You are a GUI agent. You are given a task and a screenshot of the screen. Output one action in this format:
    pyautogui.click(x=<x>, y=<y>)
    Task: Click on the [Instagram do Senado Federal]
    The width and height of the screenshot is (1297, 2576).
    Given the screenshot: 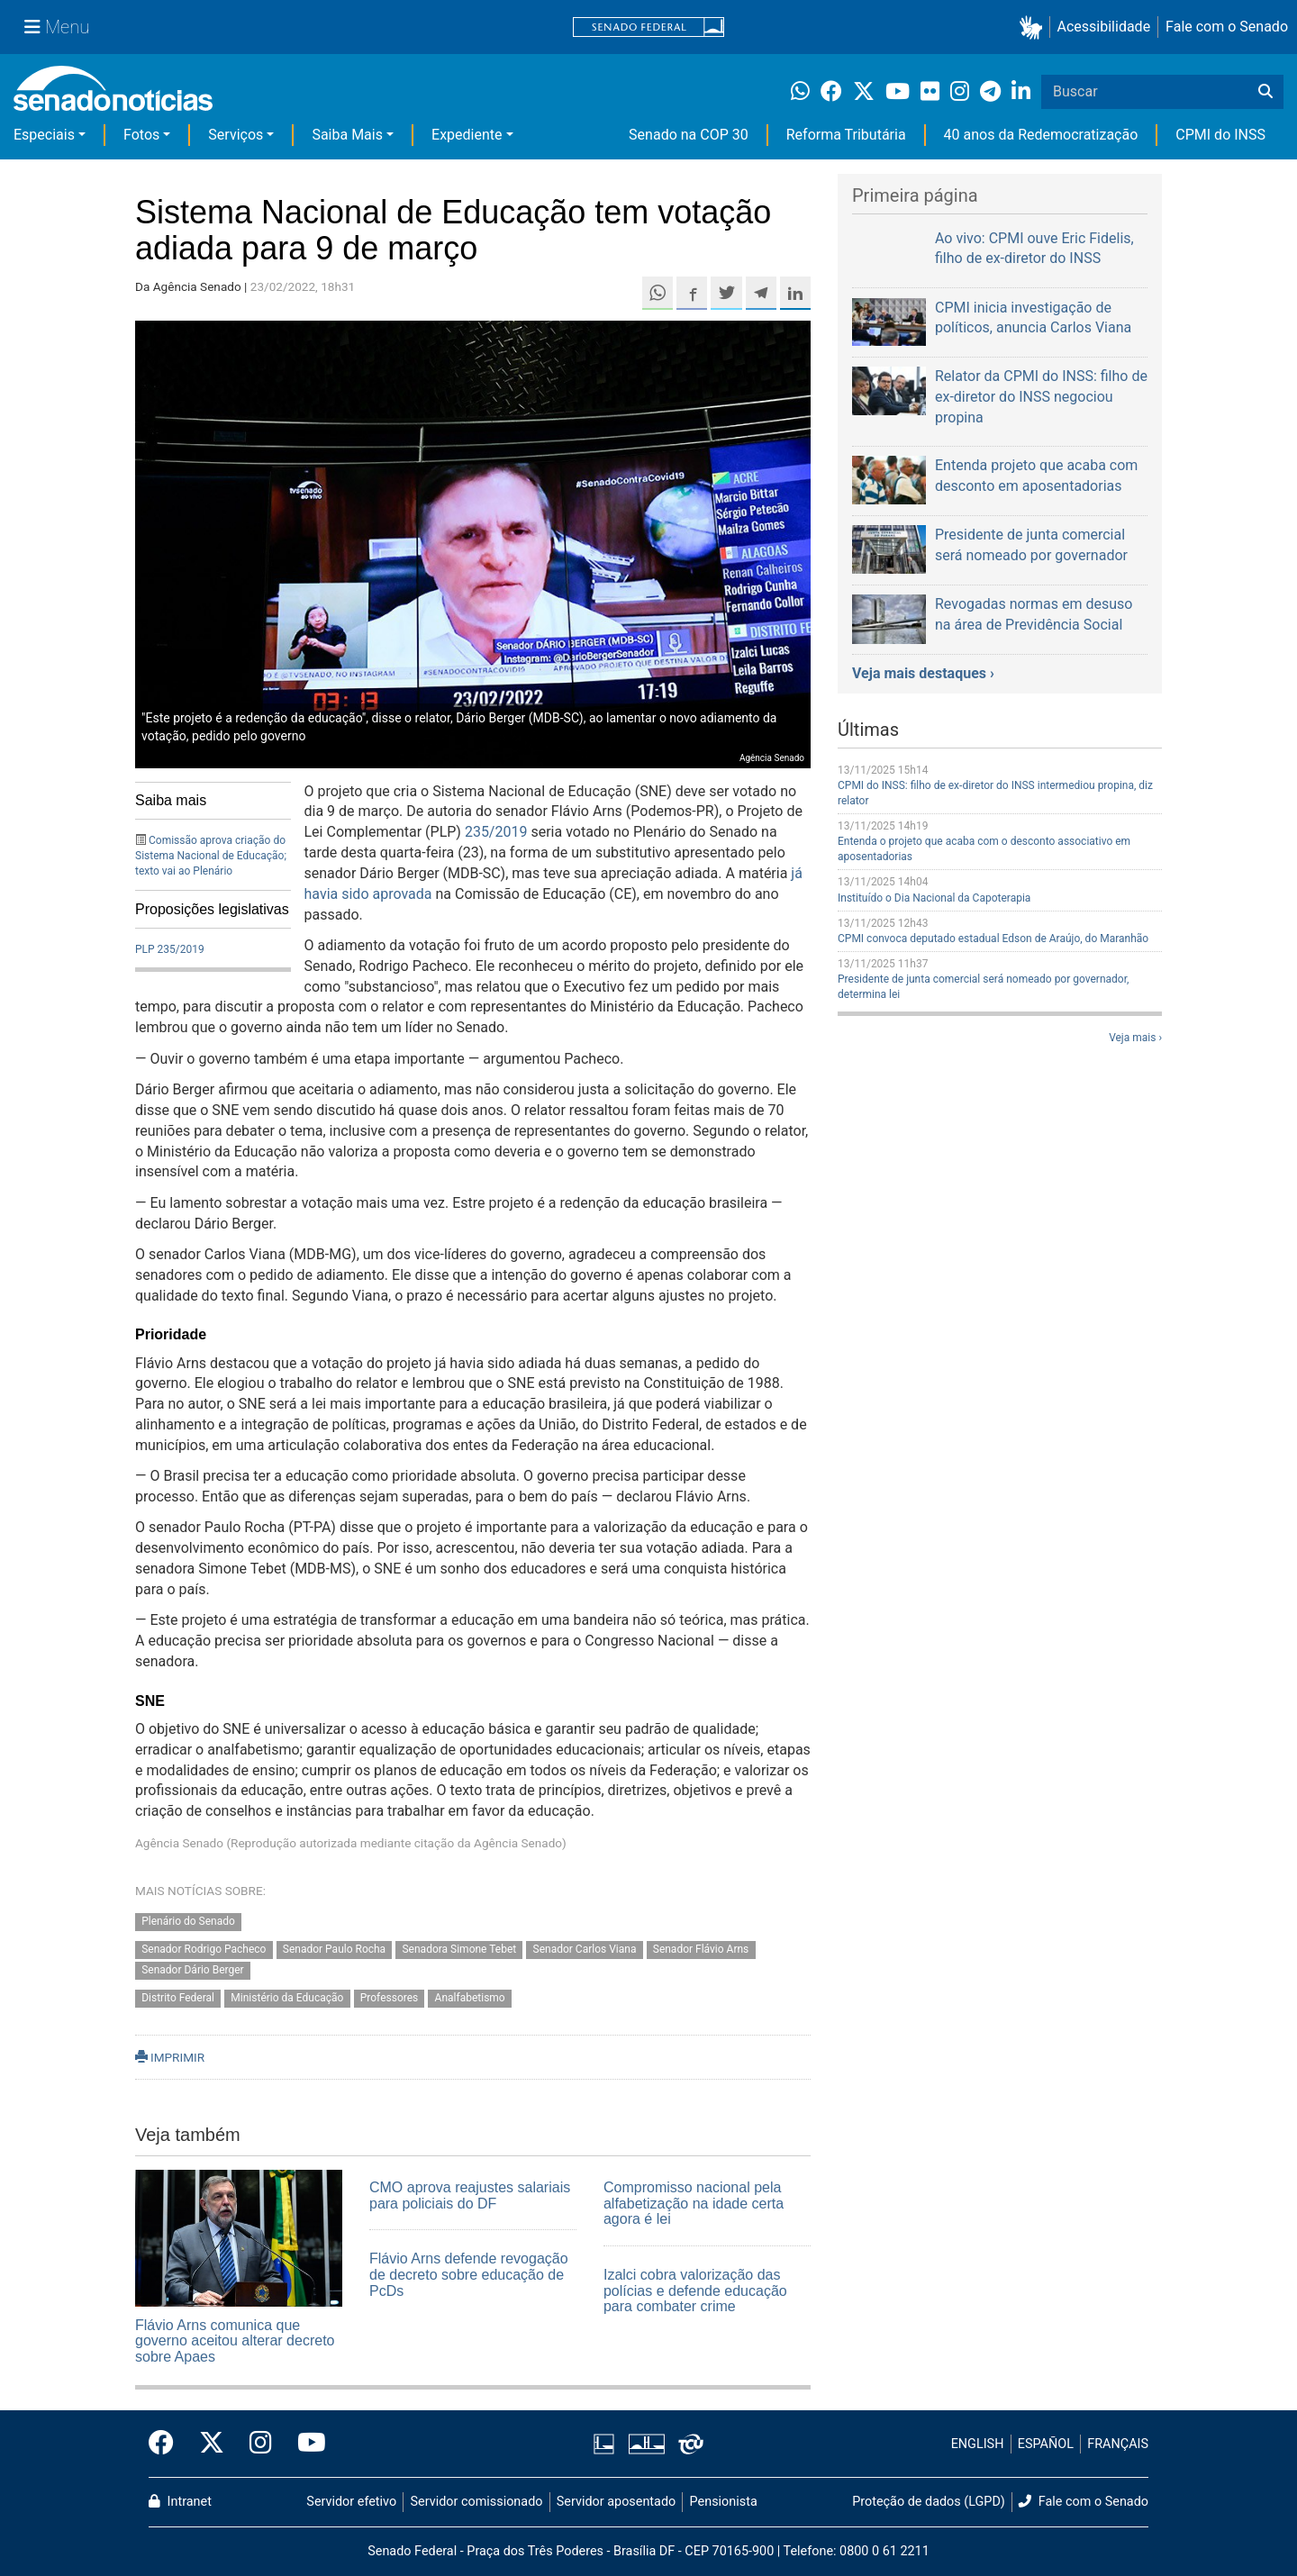 What is the action you would take?
    pyautogui.click(x=261, y=2444)
    